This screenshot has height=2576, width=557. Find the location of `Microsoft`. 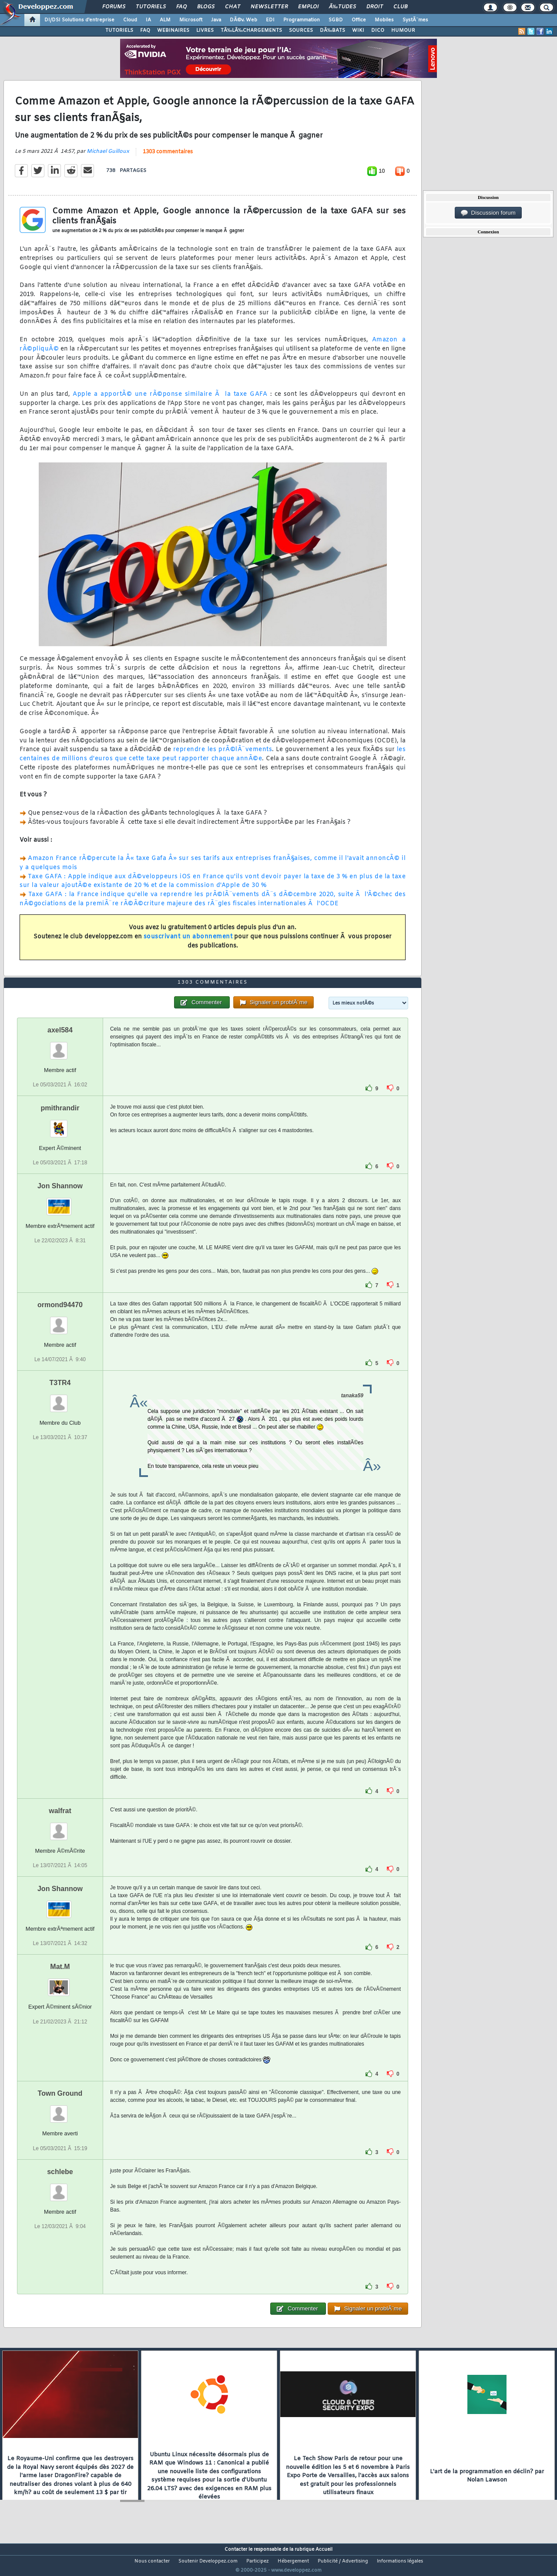

Microsoft is located at coordinates (190, 20).